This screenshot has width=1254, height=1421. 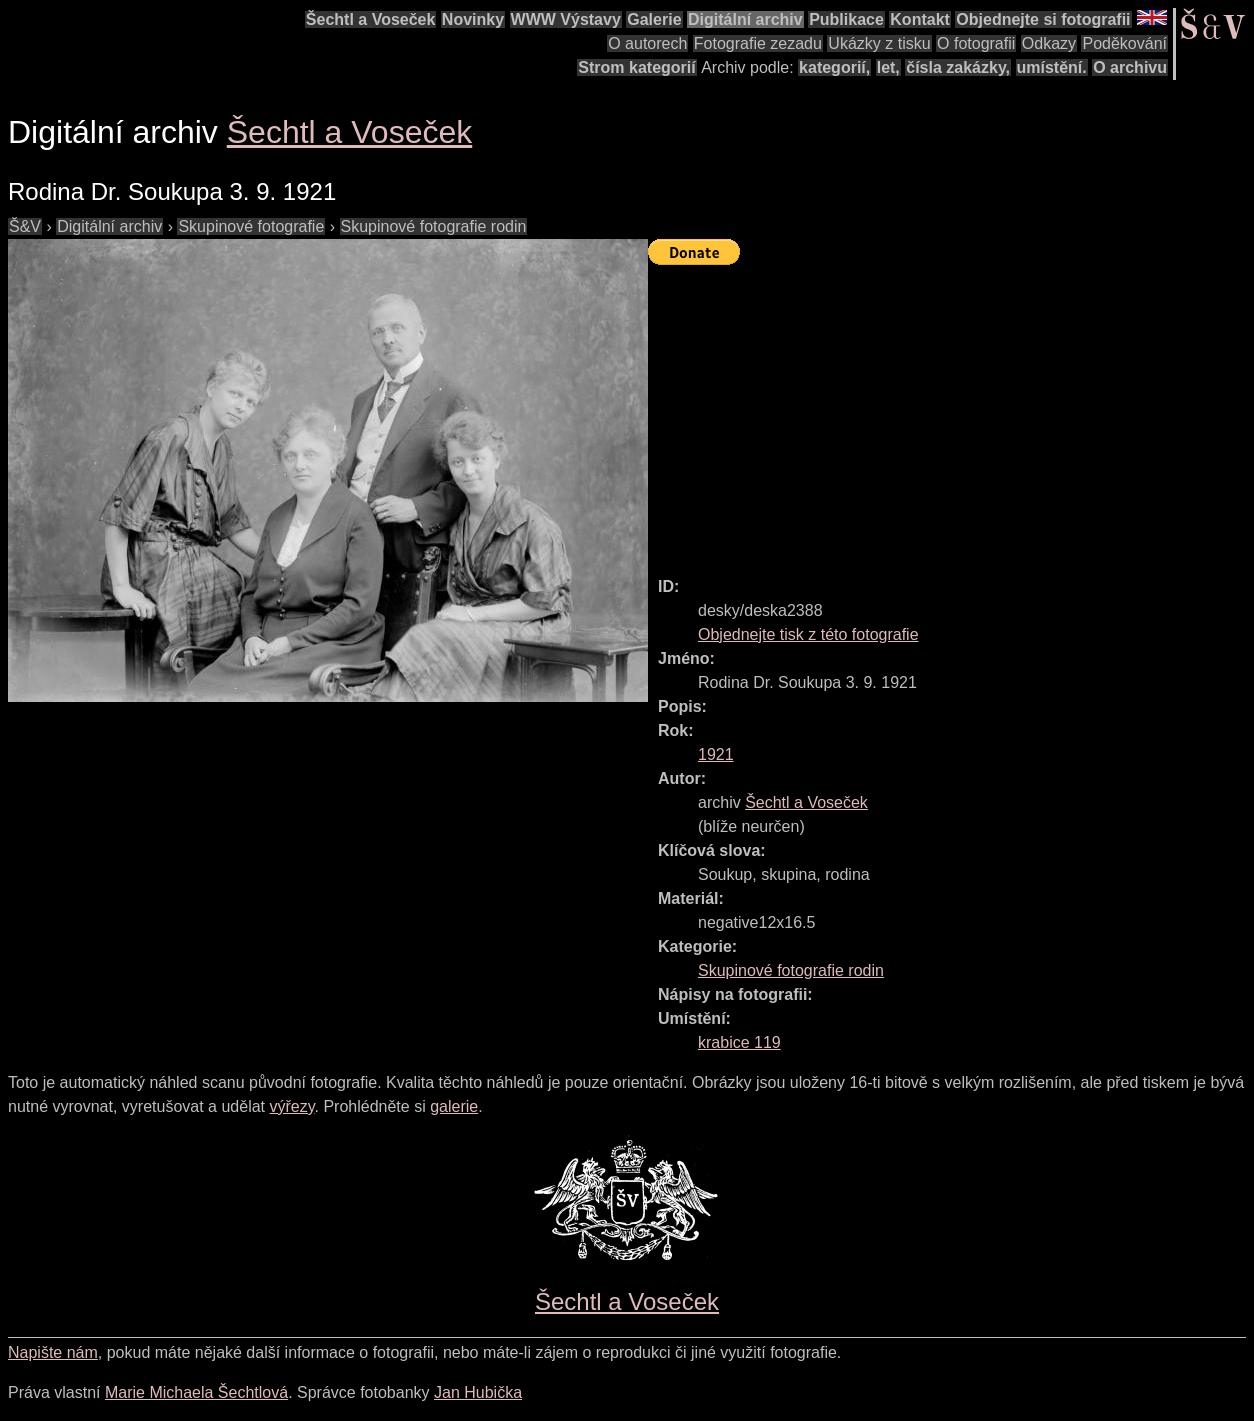 I want to click on Galerie, so click(x=654, y=19).